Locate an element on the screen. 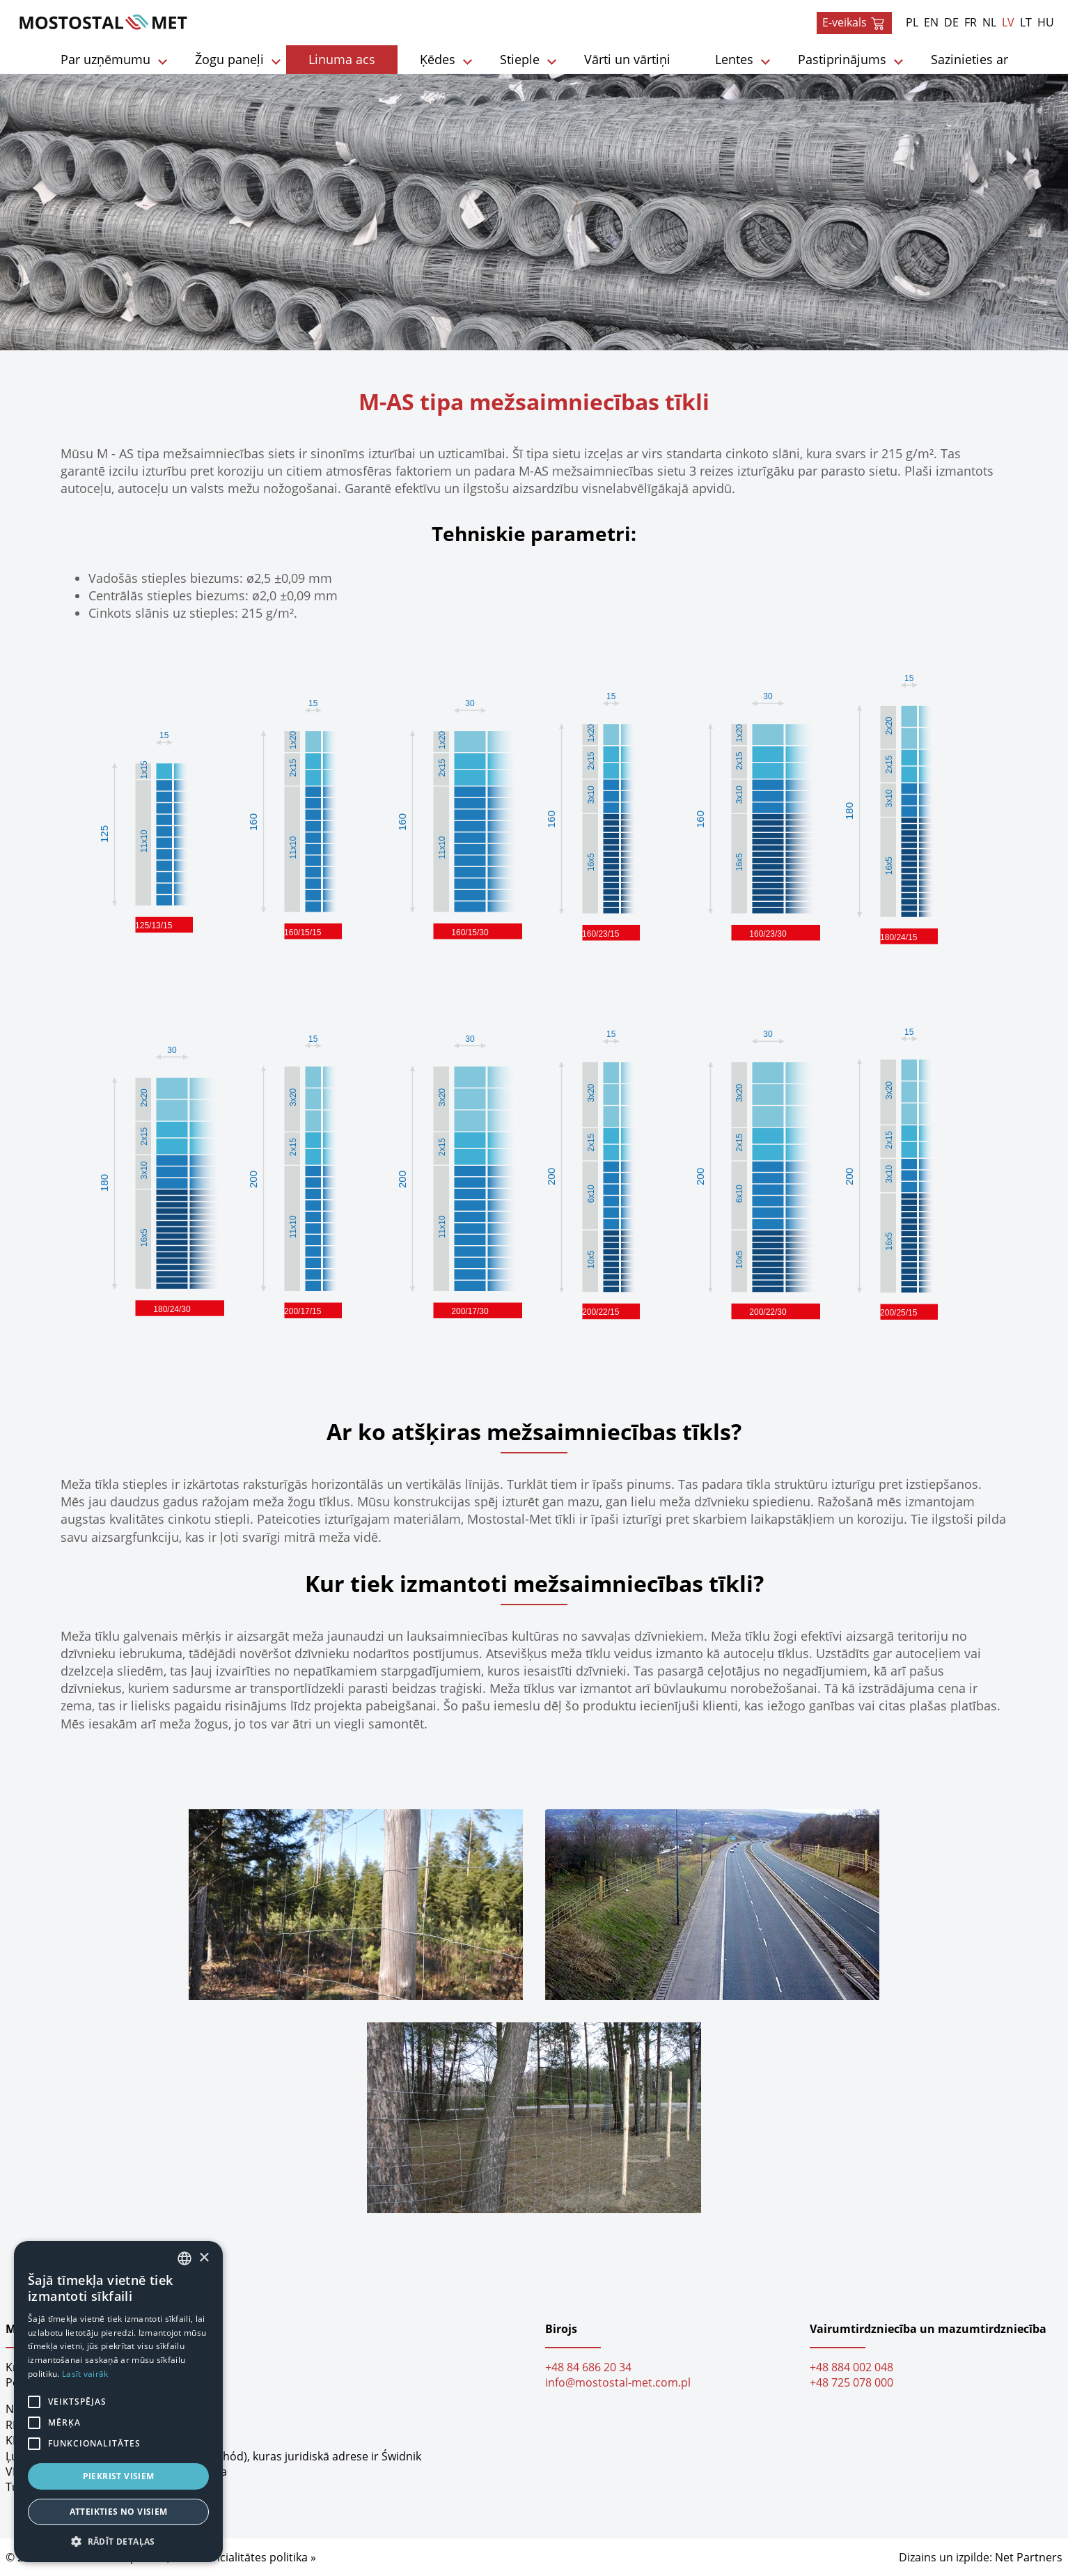 The image size is (1068, 2576). Žogu paneļi is located at coordinates (229, 59).